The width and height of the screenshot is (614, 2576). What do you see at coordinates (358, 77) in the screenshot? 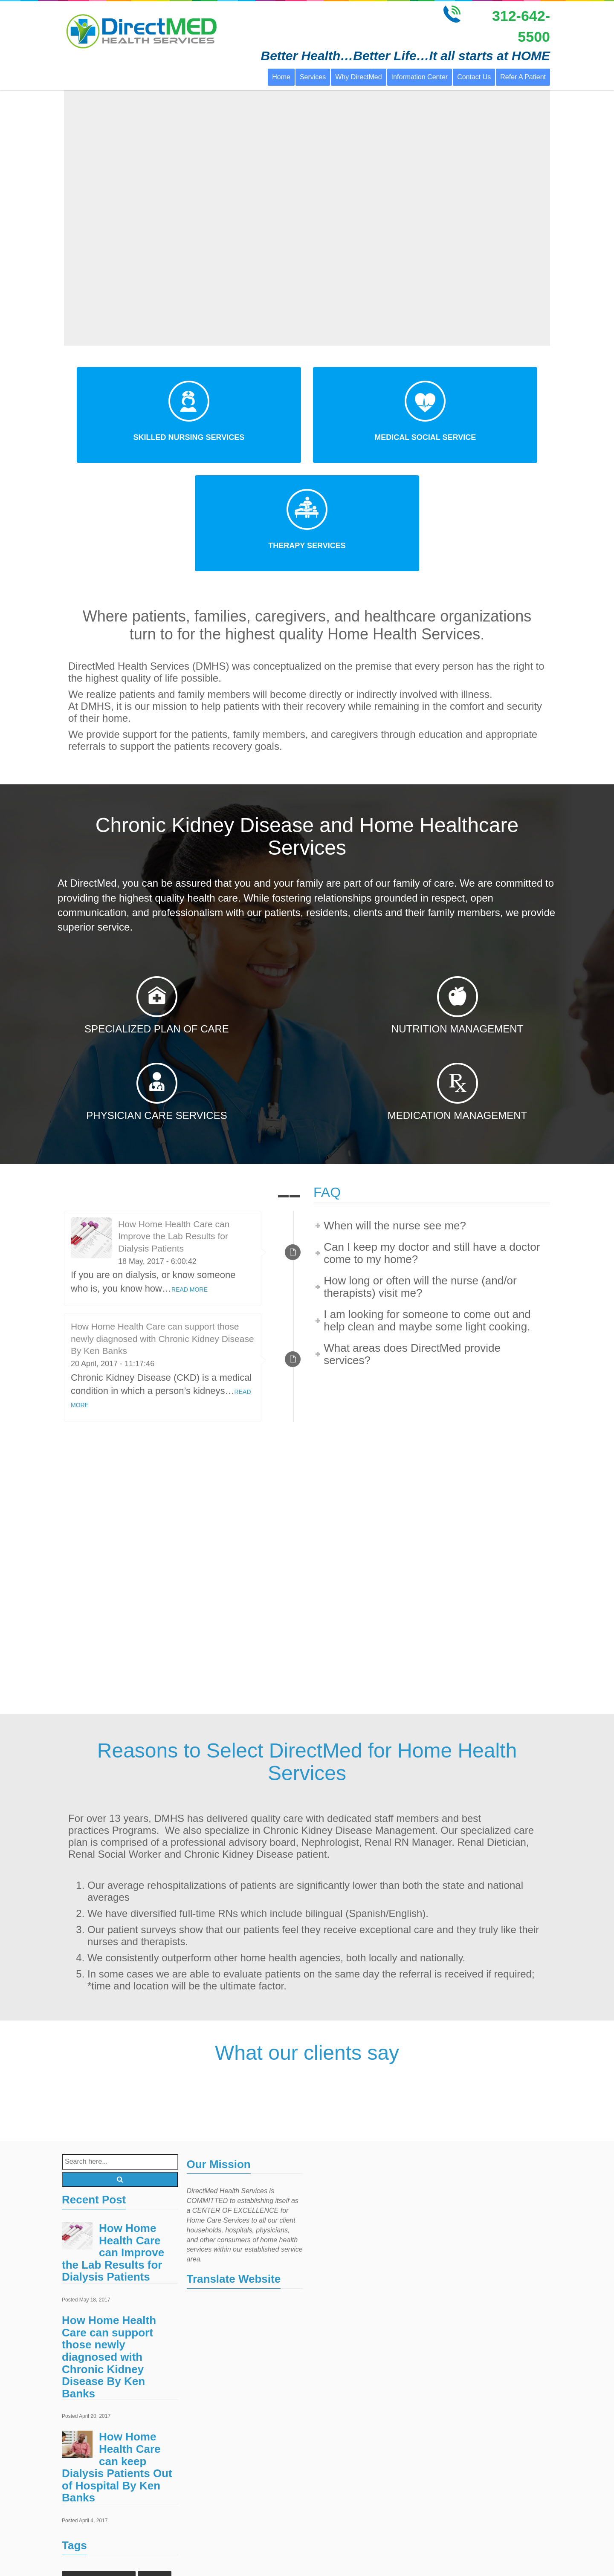
I see `Why DirectMed` at bounding box center [358, 77].